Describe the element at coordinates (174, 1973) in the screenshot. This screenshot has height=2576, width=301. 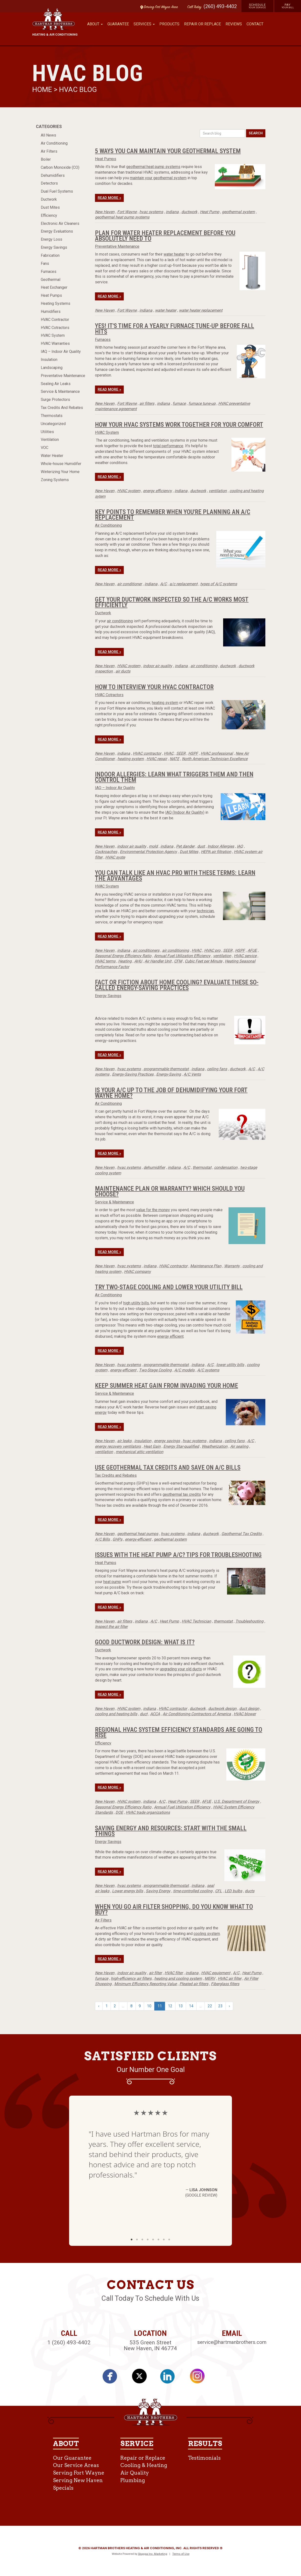
I see `HVAC filter` at that location.